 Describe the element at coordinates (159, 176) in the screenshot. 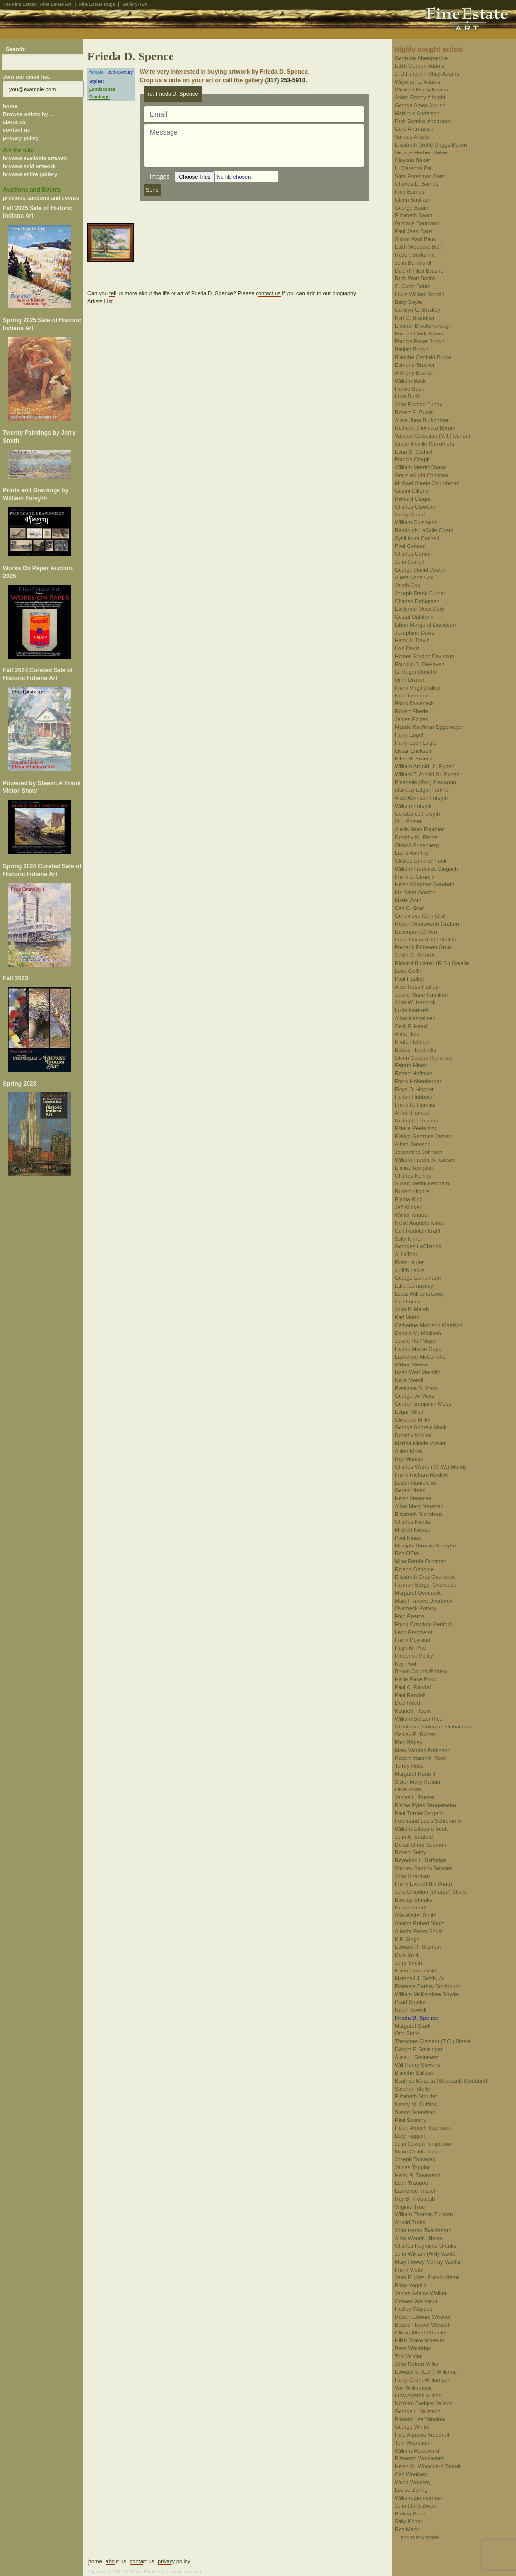

I see `Images` at that location.